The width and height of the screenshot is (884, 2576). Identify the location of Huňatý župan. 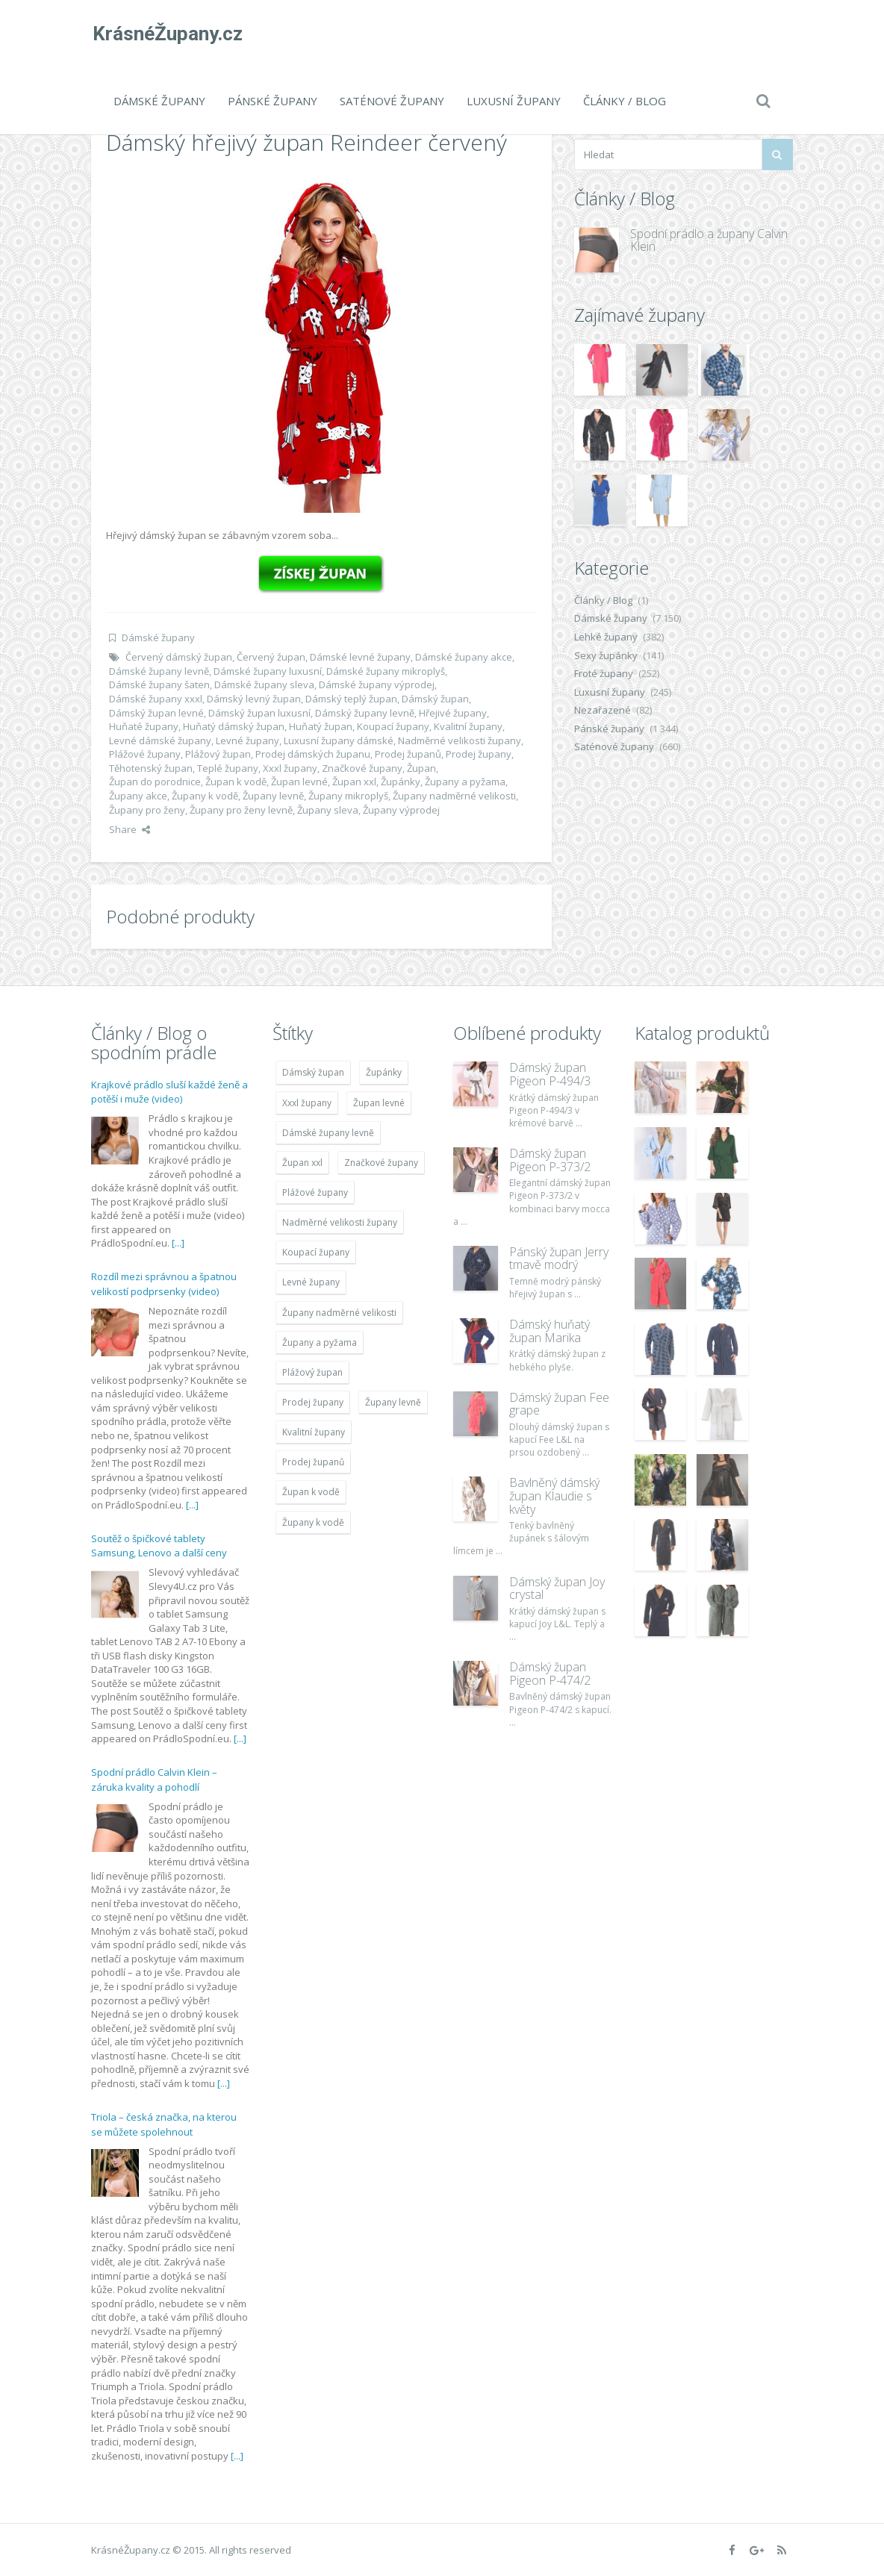
(320, 726).